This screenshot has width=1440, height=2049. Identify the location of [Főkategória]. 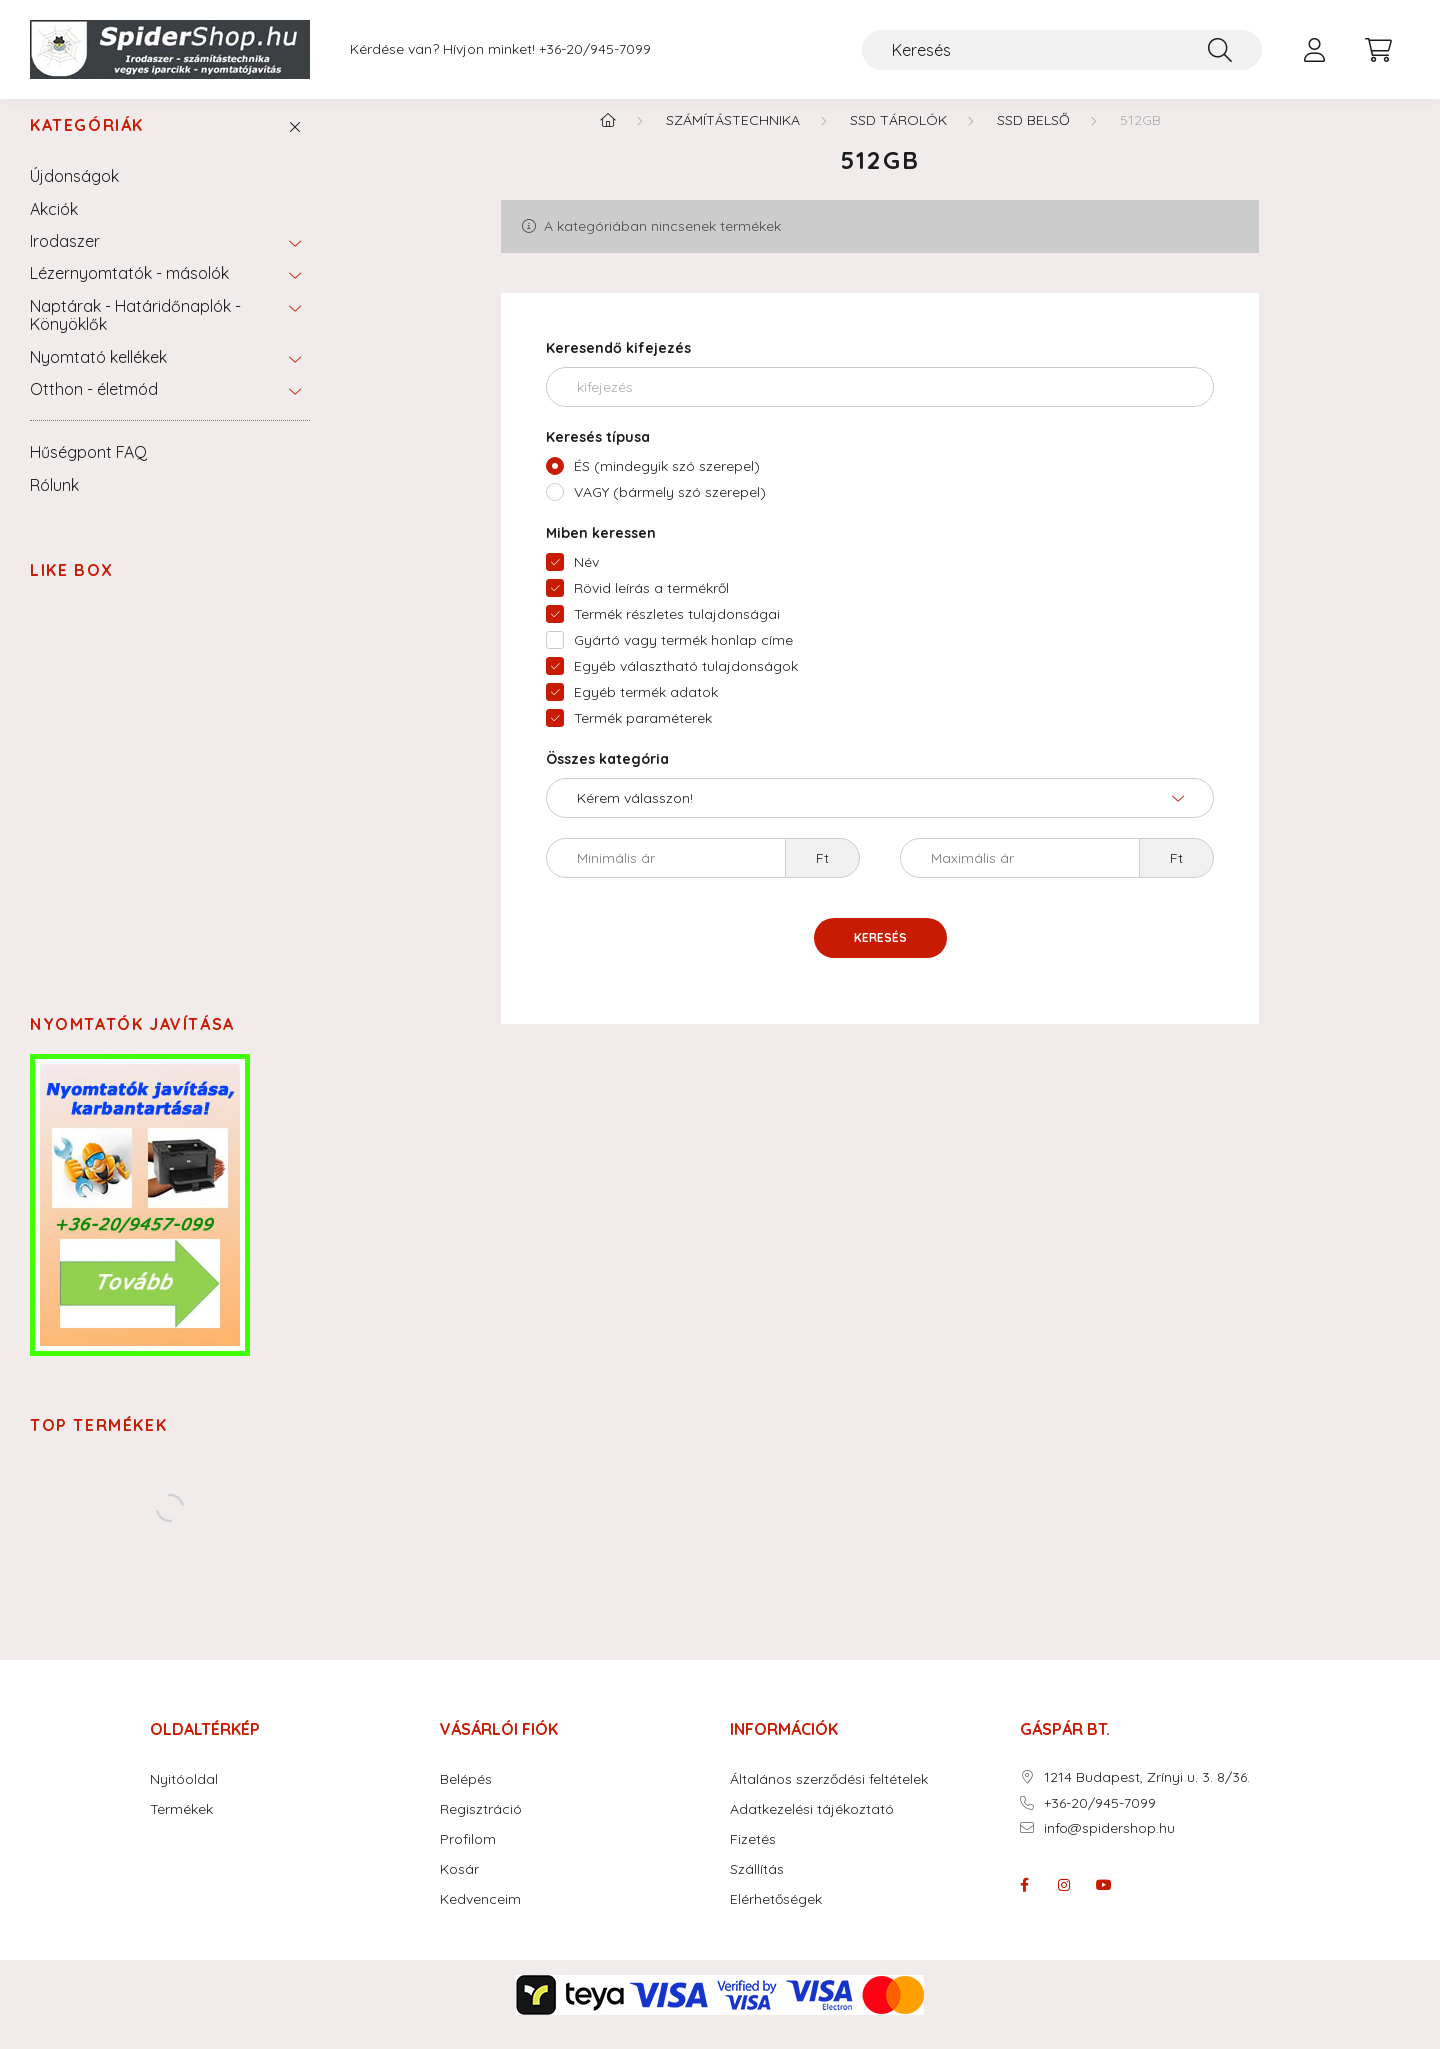
(608, 139).